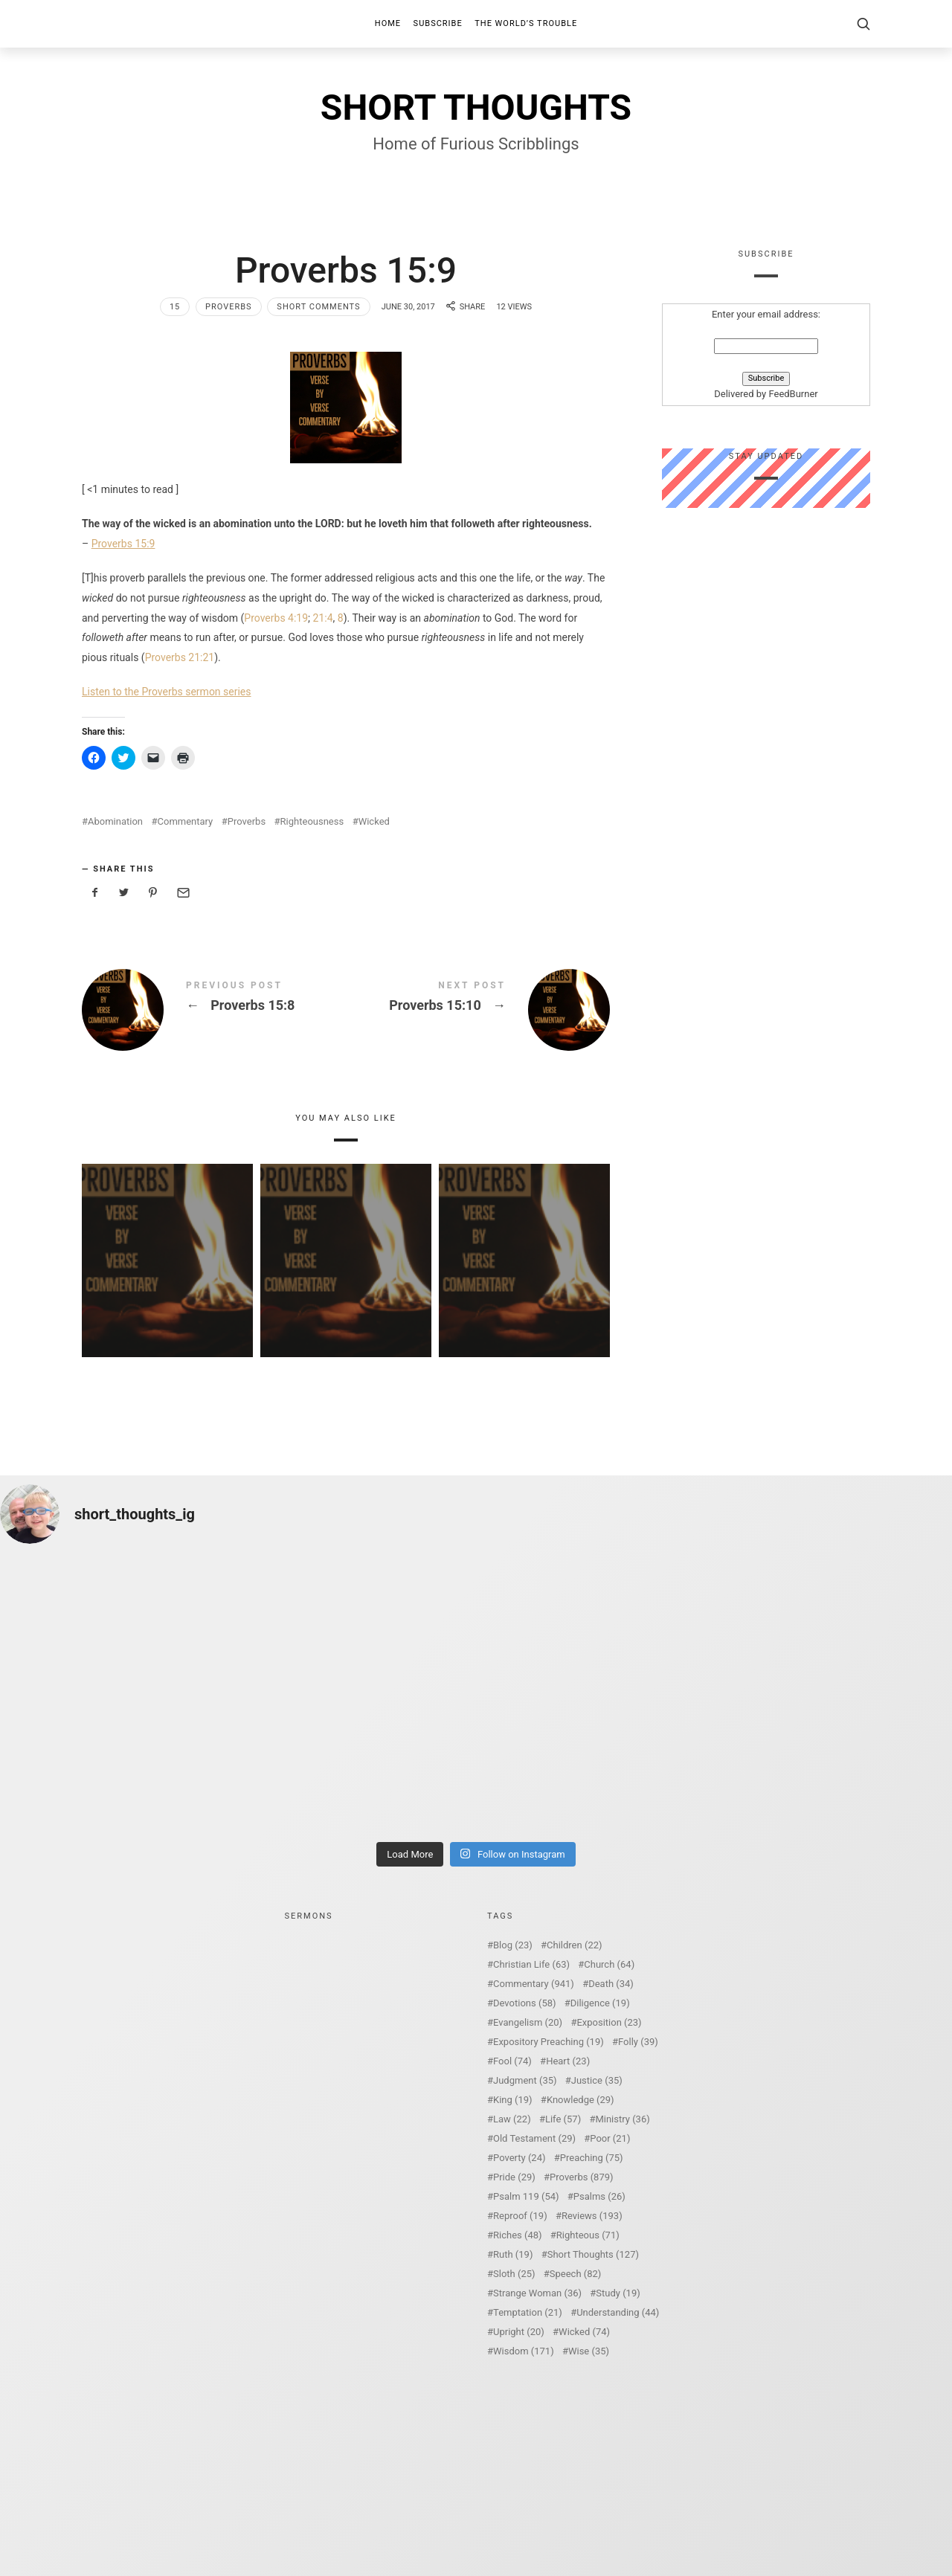 This screenshot has height=2576, width=952. Describe the element at coordinates (588, 2235) in the screenshot. I see `Righteous [Righteous (71 items)]` at that location.